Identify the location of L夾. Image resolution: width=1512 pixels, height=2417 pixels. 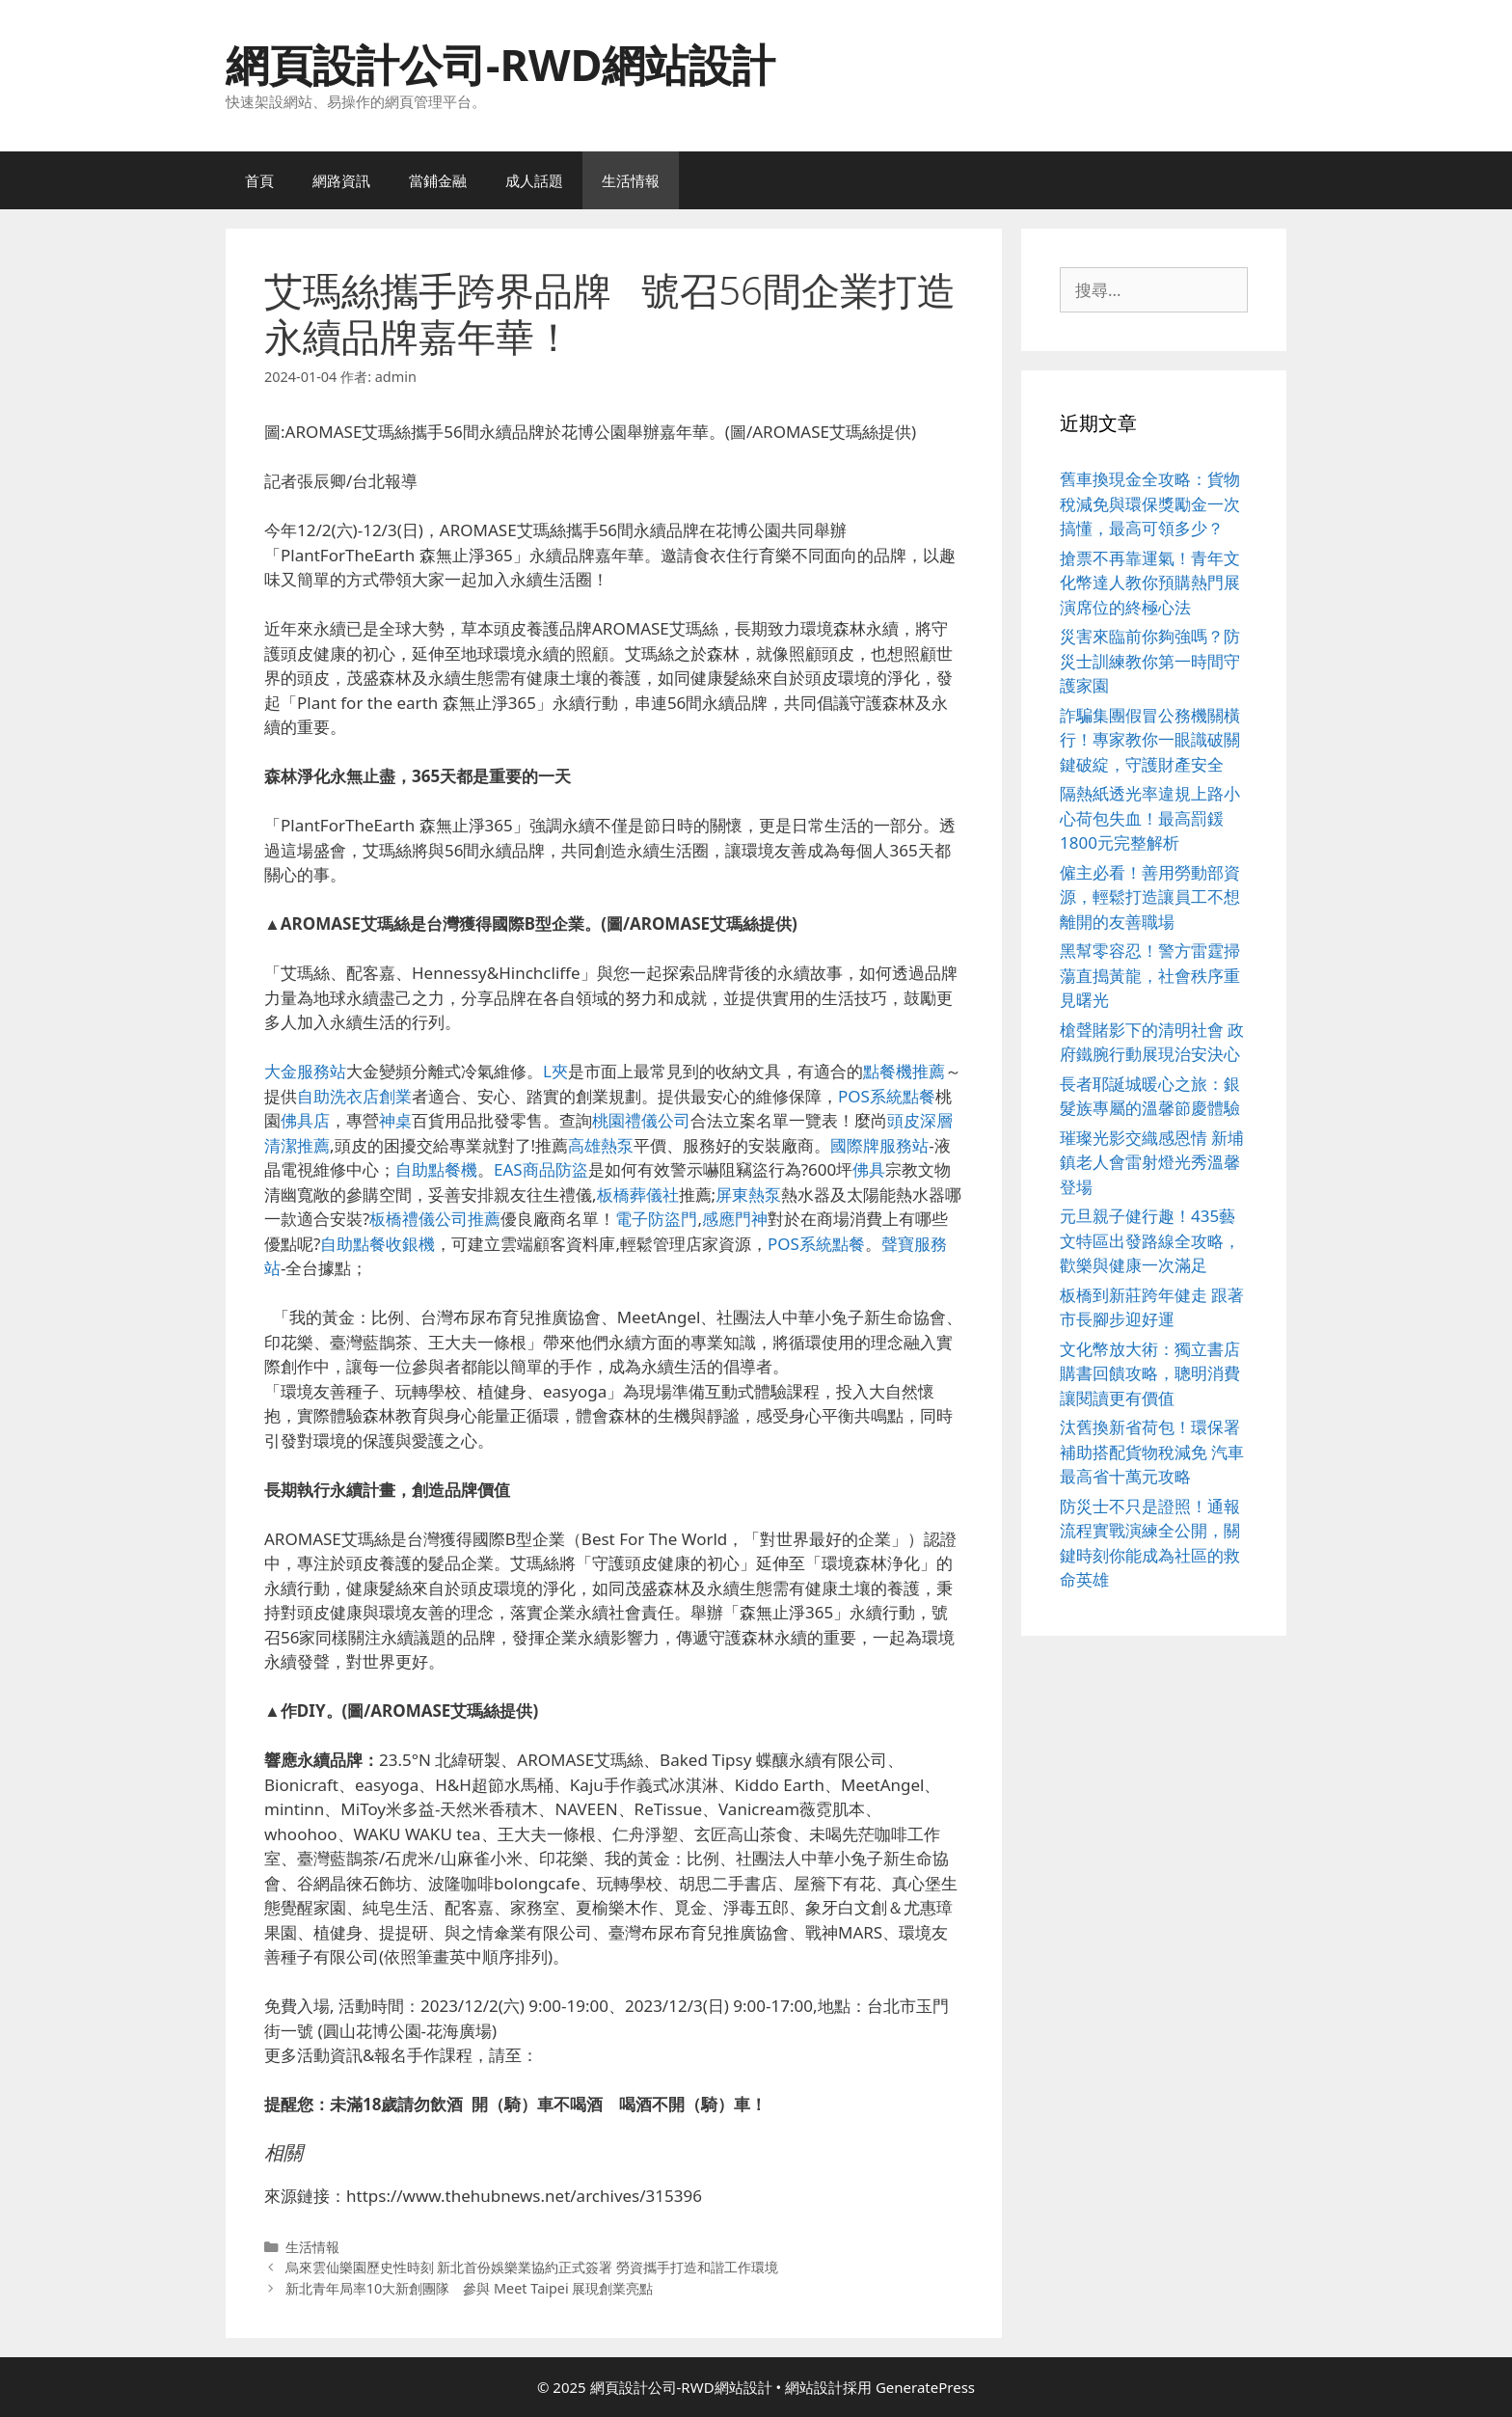
(555, 1071).